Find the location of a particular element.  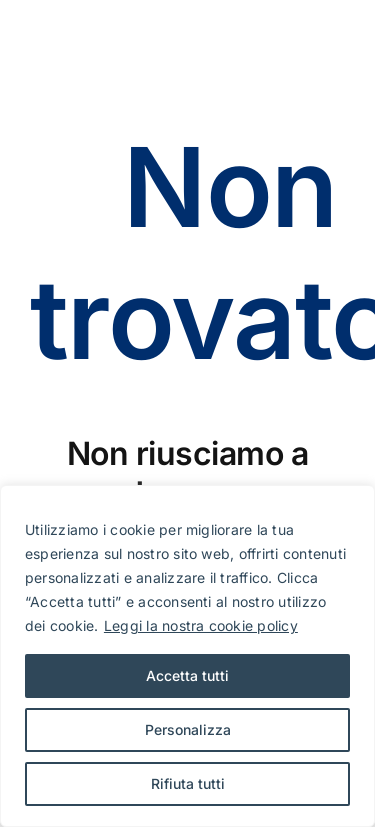

Accetta tutti is located at coordinates (187, 675).